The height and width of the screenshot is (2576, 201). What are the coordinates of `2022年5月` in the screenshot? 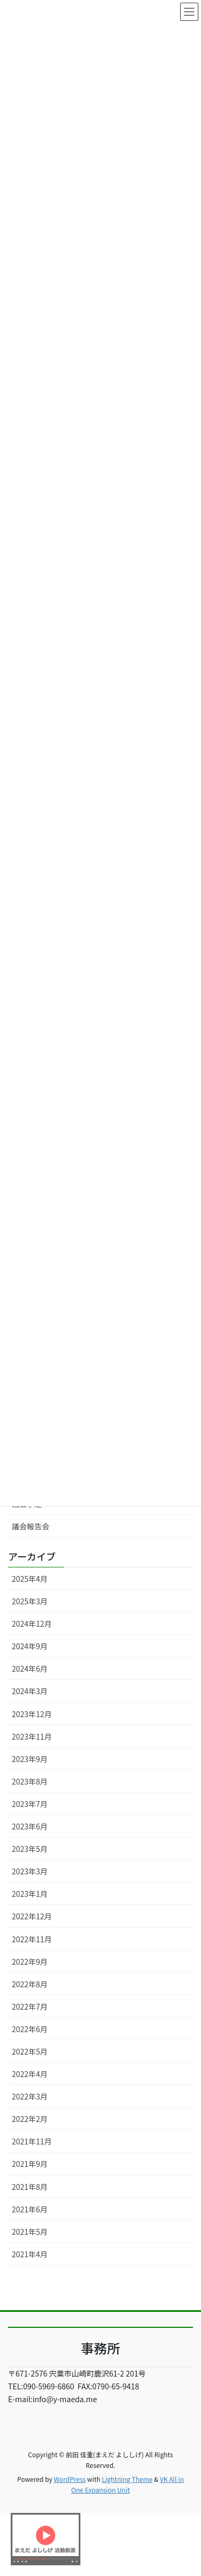 It's located at (30, 2051).